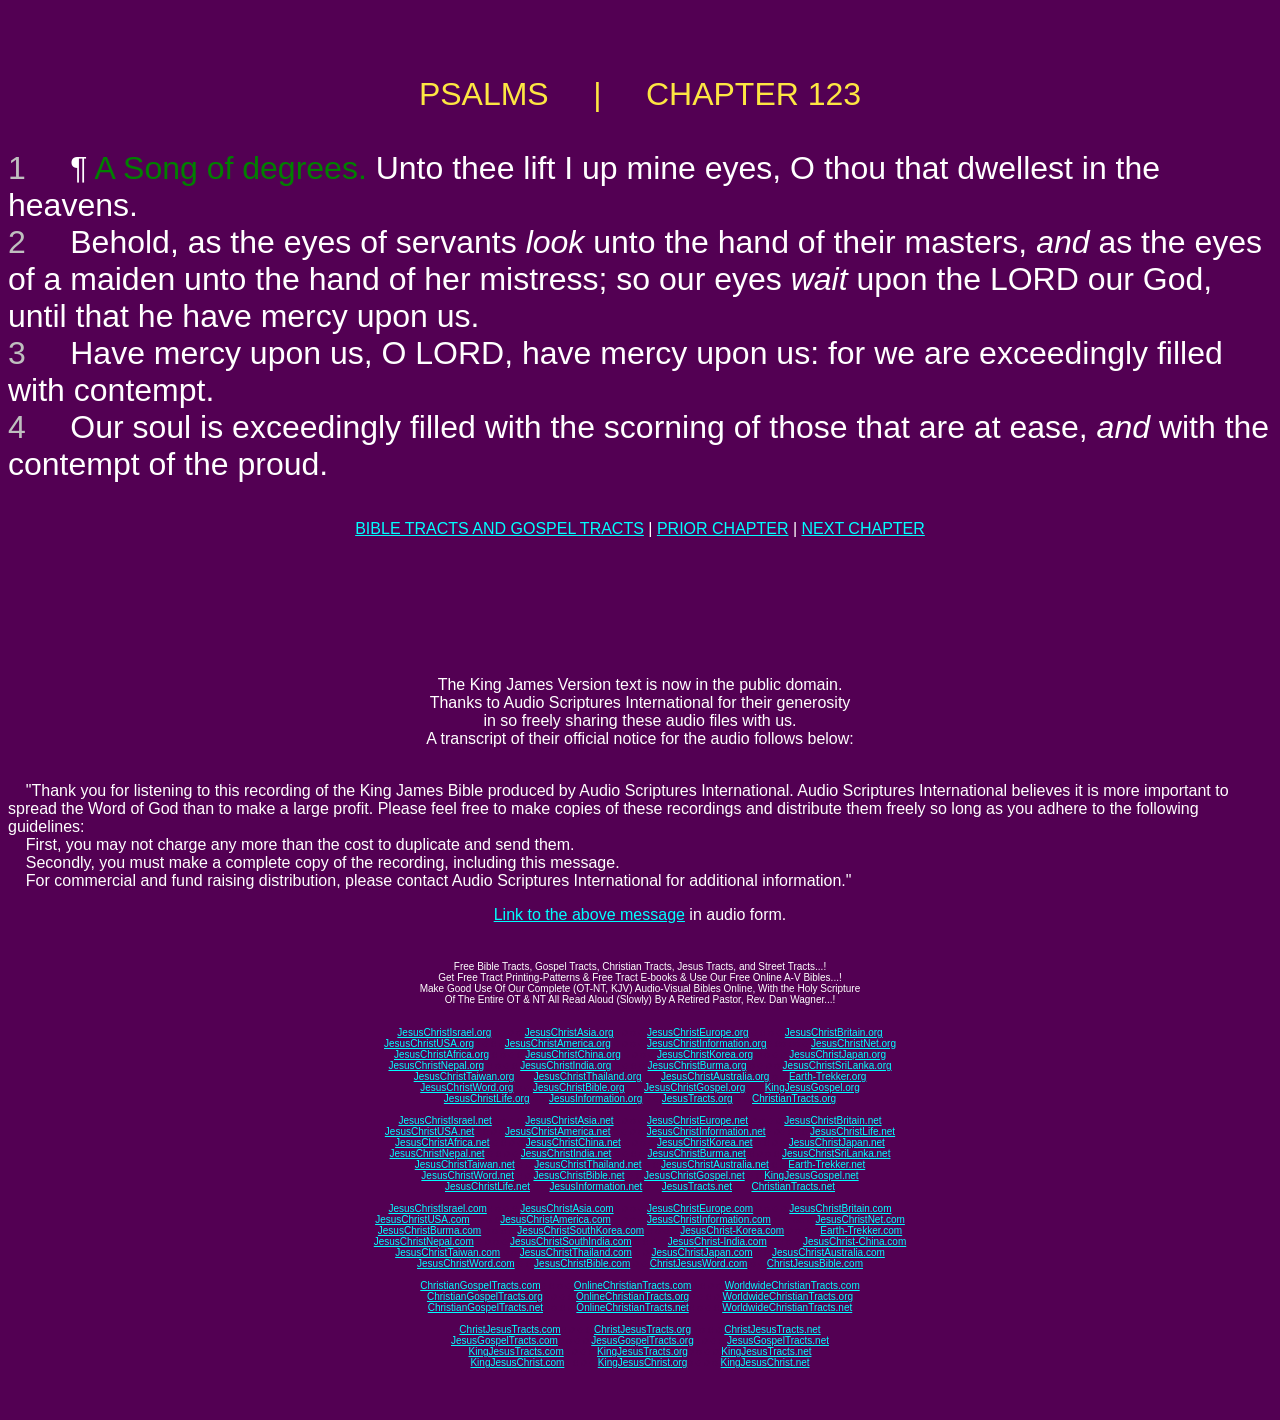 This screenshot has width=1280, height=1420. Describe the element at coordinates (837, 1054) in the screenshot. I see `JesusChristJapan.org` at that location.